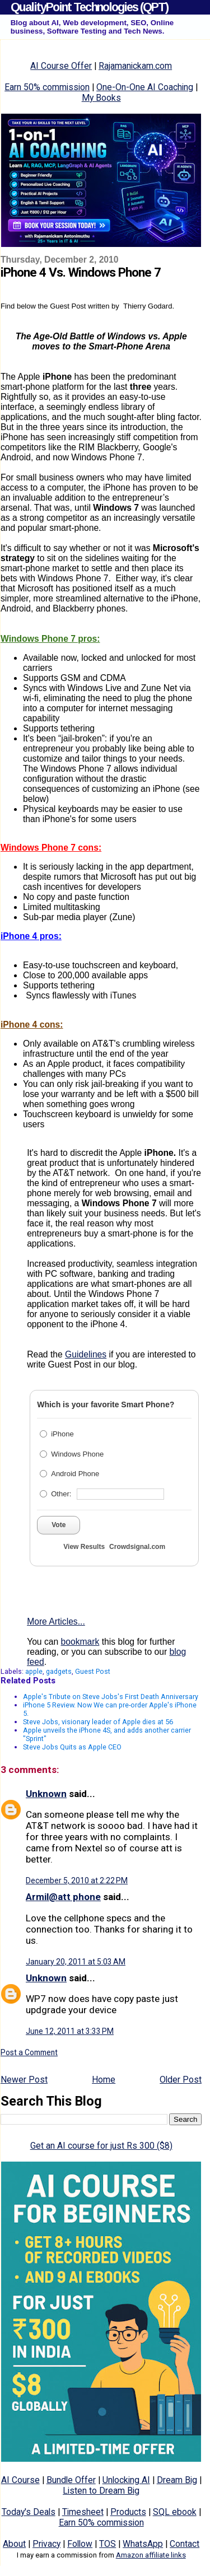  What do you see at coordinates (110, 1696) in the screenshot?
I see `Apple's Tribute on Steve Jobs's First Death Anniversary` at bounding box center [110, 1696].